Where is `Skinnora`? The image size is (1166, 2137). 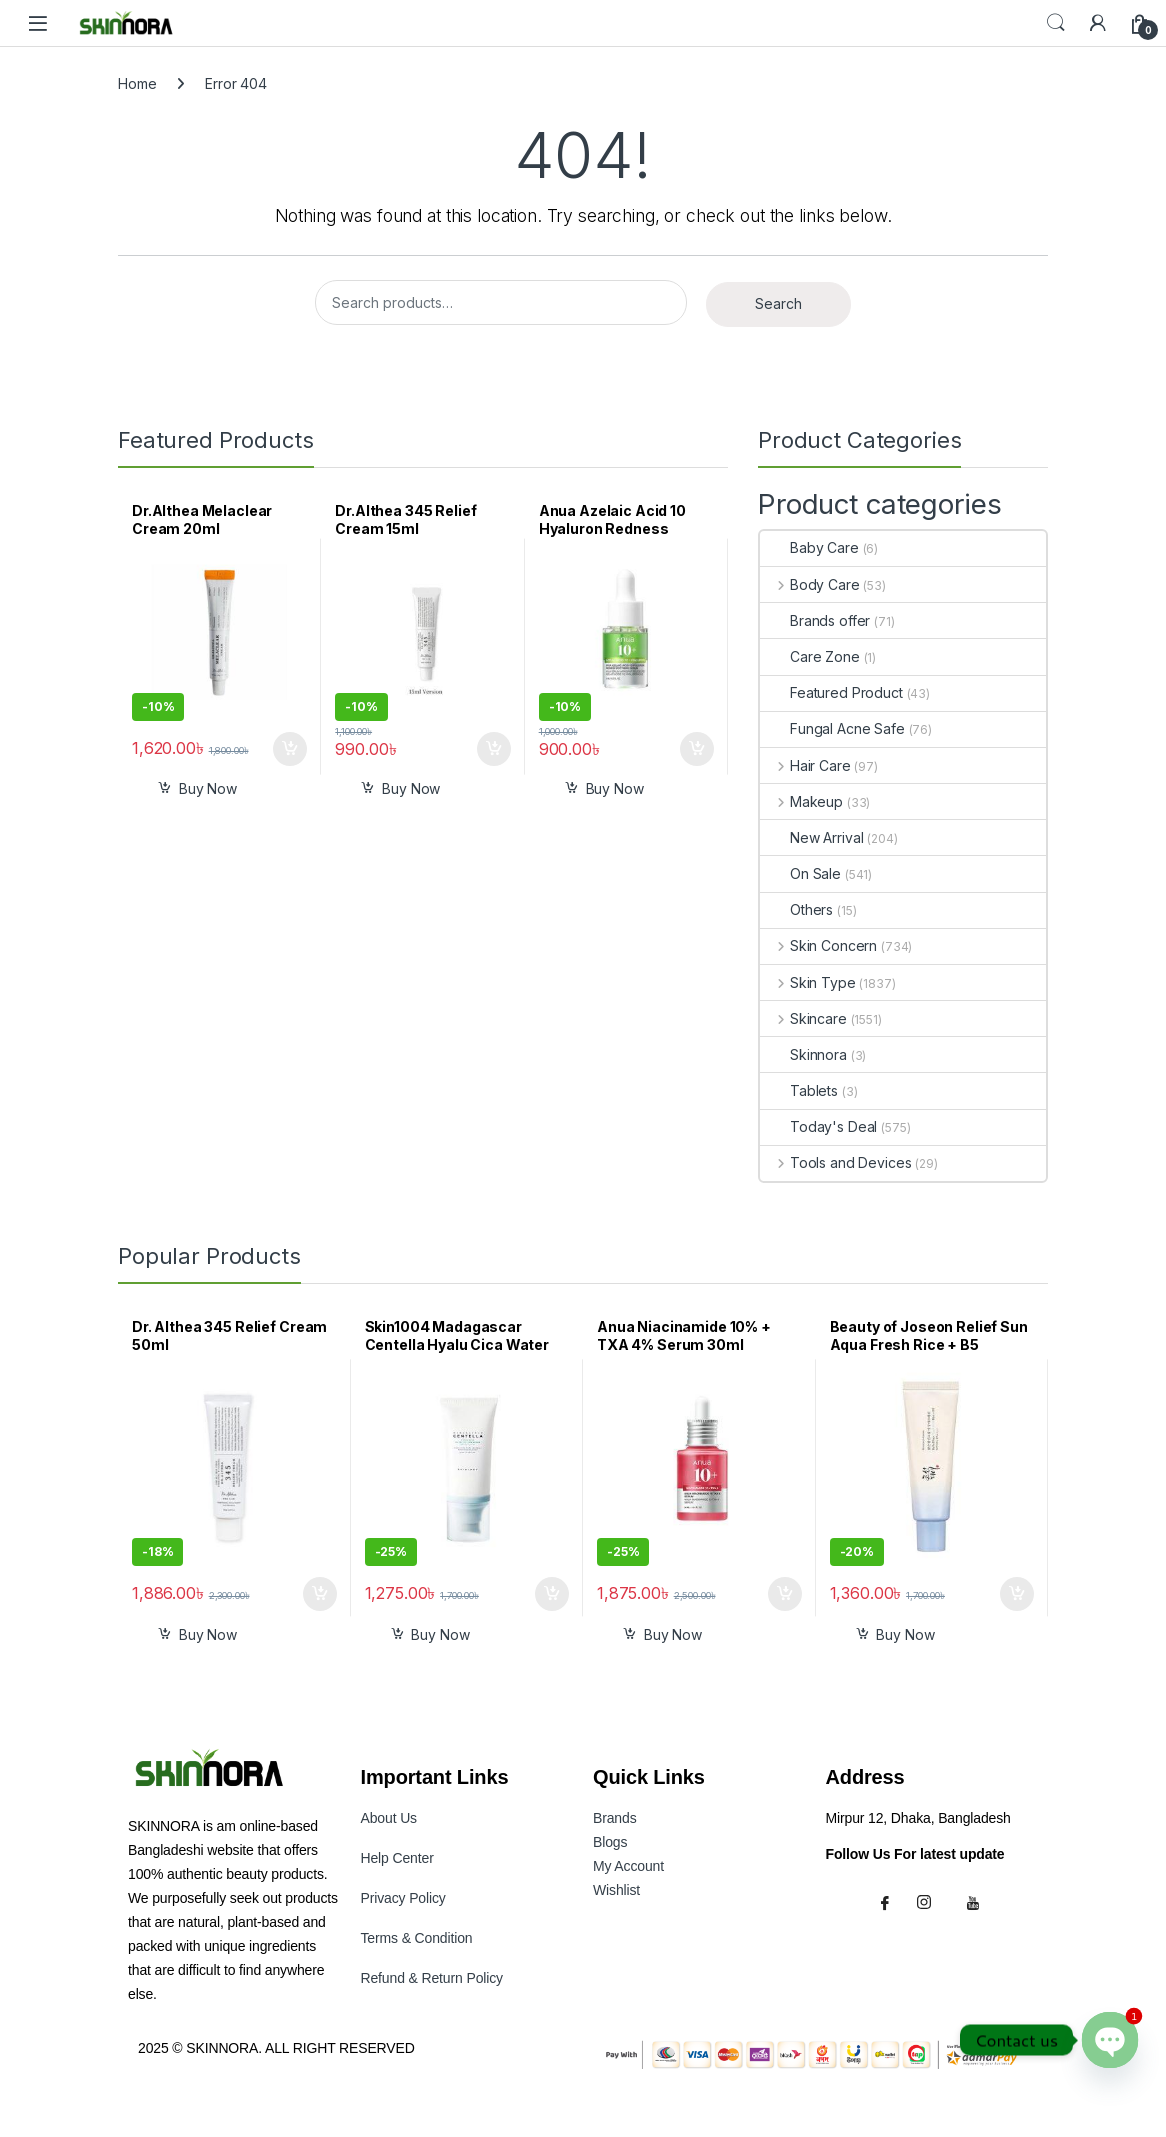 Skinnora is located at coordinates (803, 1054).